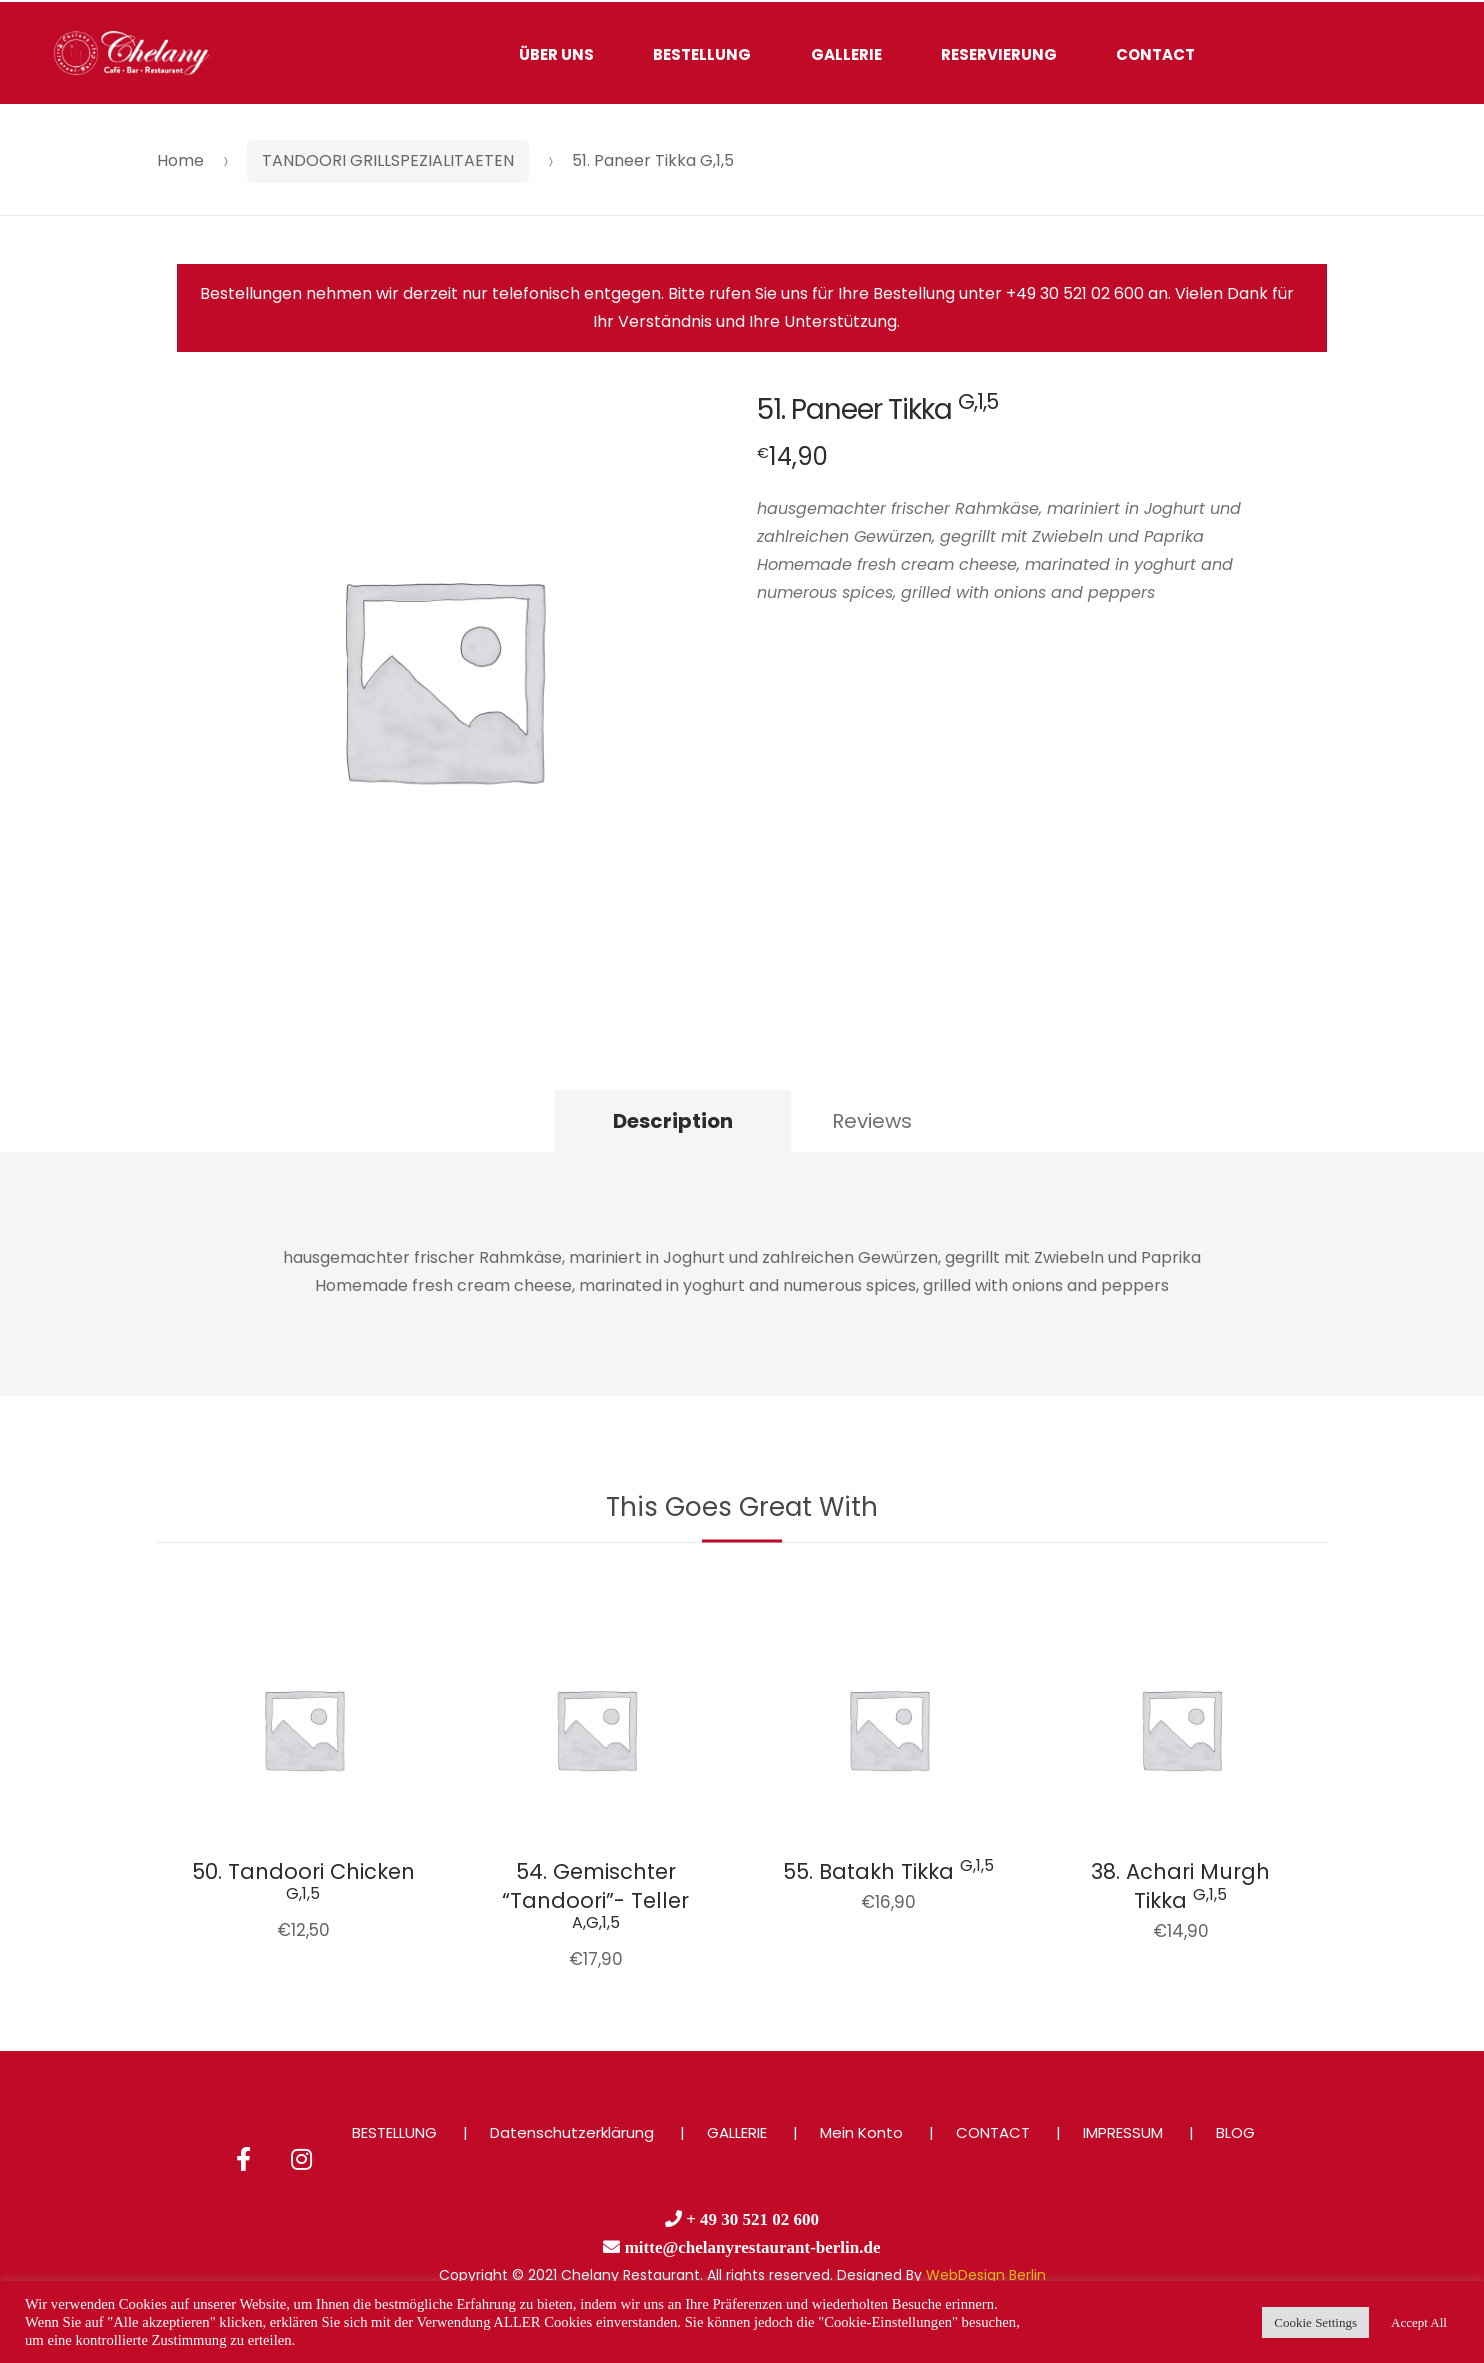  What do you see at coordinates (999, 54) in the screenshot?
I see `RESERVIERUNG` at bounding box center [999, 54].